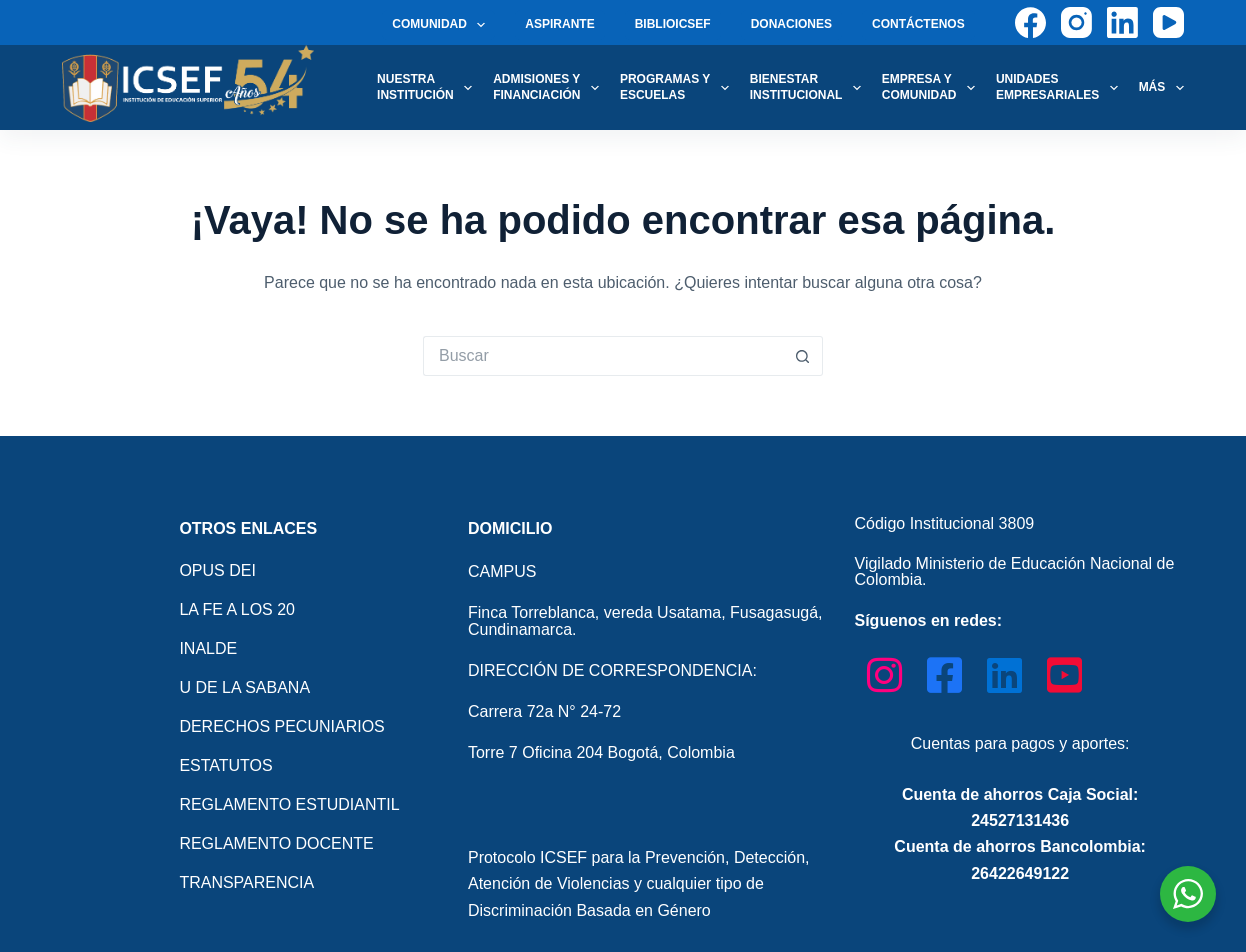 The image size is (1246, 952). I want to click on ASPIRANTE, so click(559, 24).